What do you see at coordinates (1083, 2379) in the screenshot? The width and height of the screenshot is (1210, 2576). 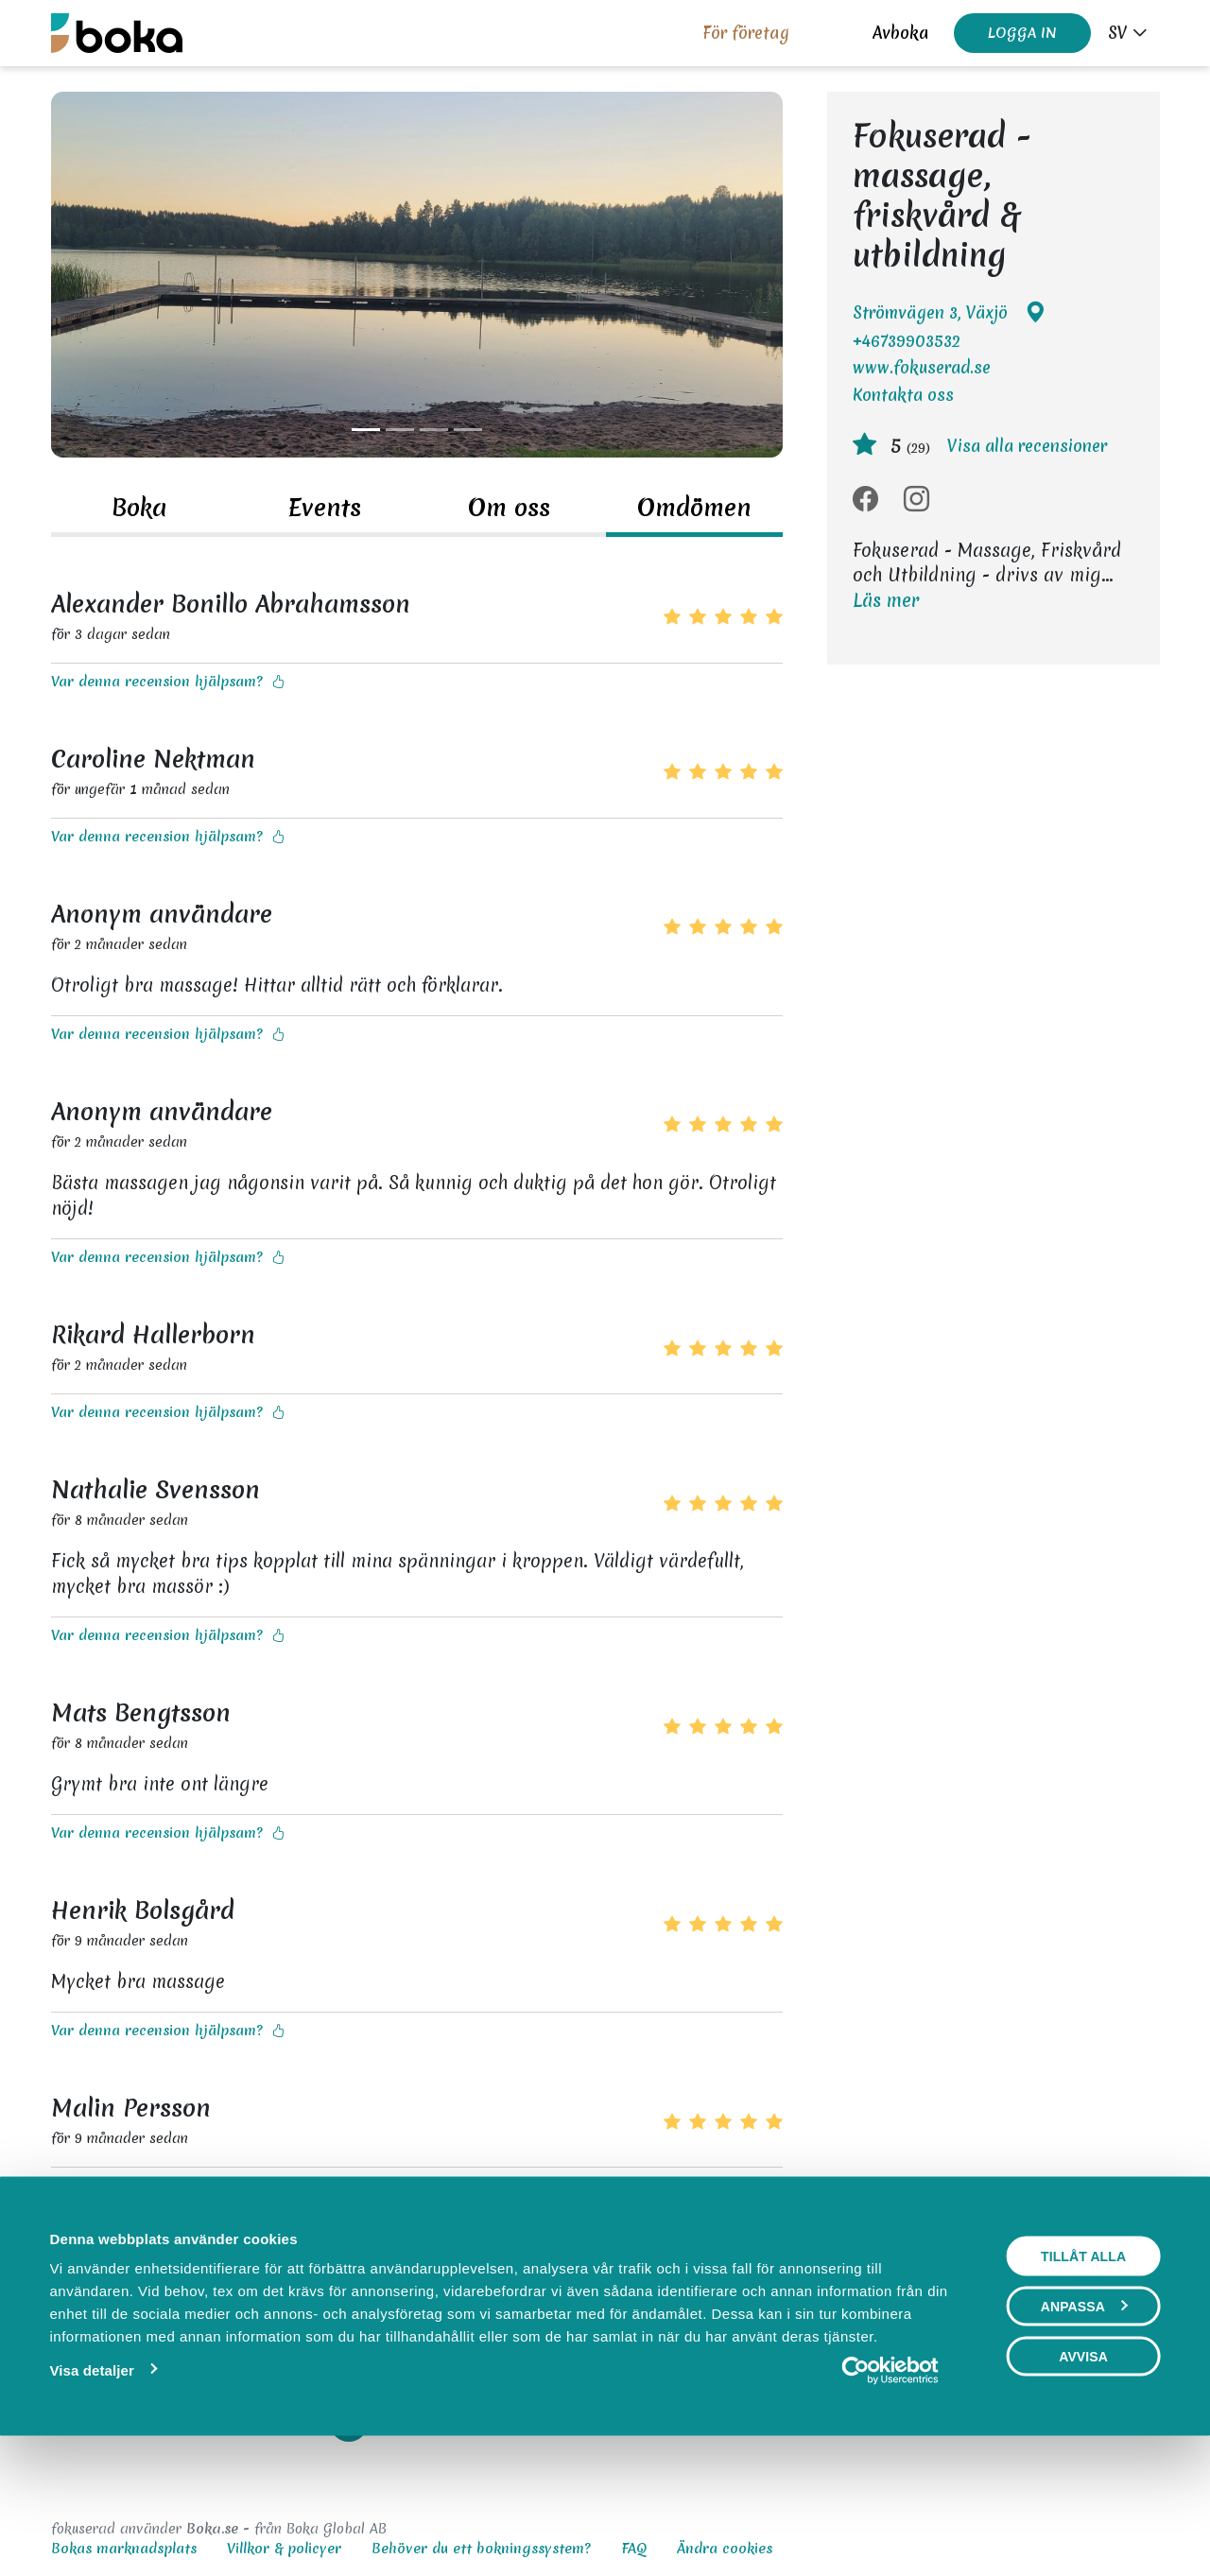 I see `Tillåt alla` at bounding box center [1083, 2379].